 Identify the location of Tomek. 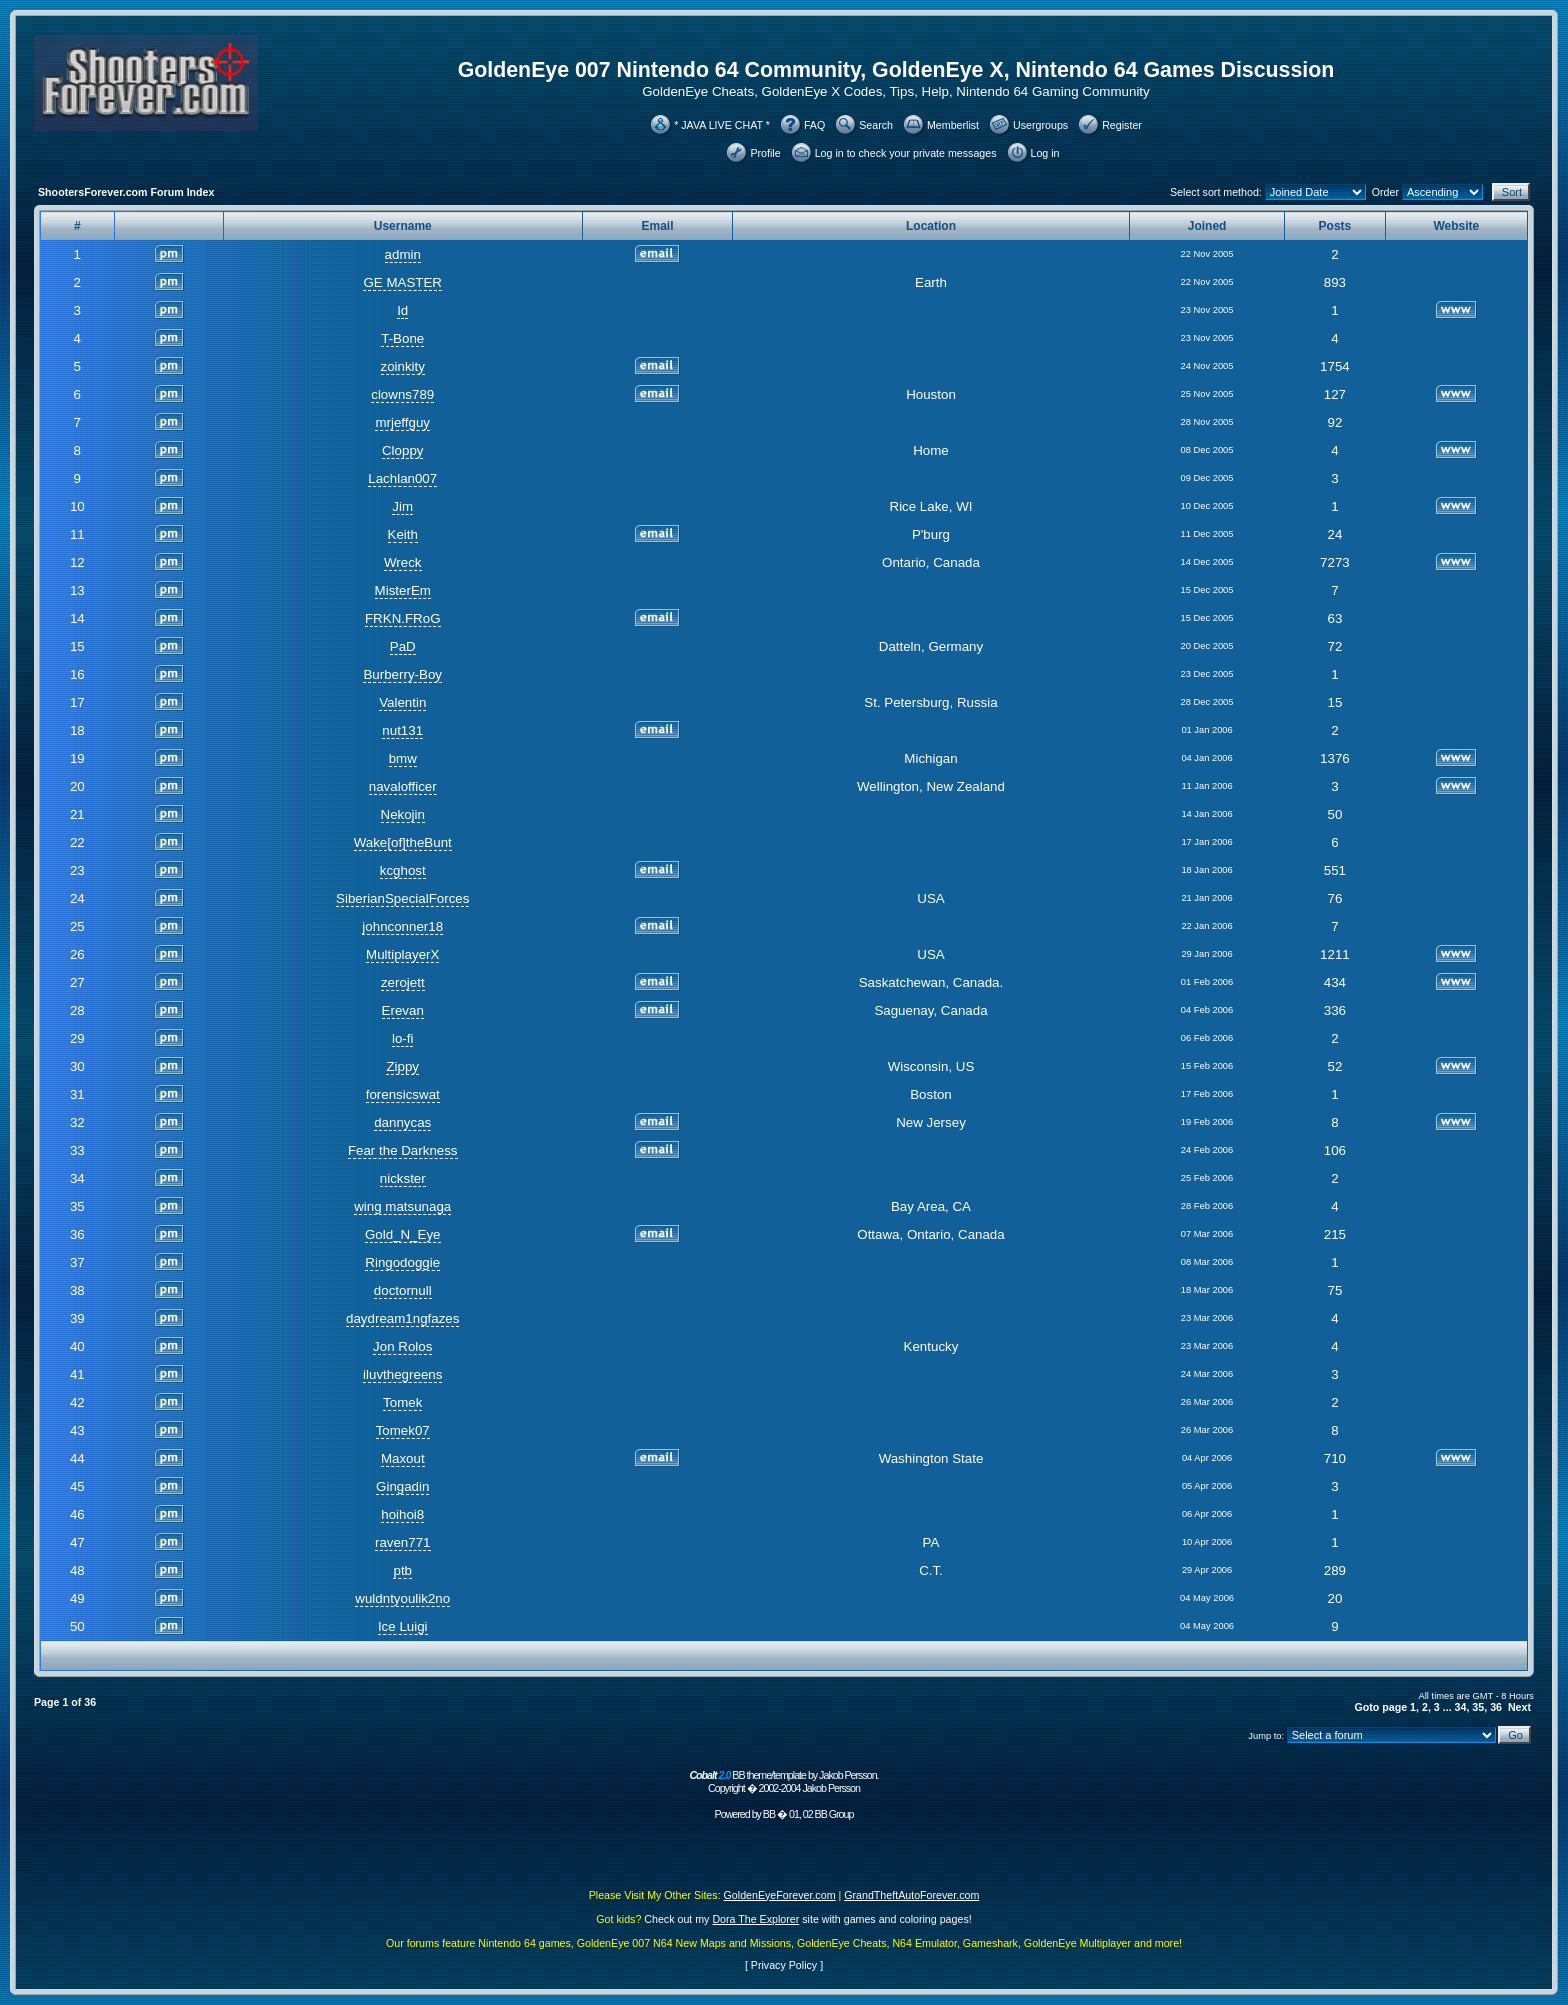
(402, 1402).